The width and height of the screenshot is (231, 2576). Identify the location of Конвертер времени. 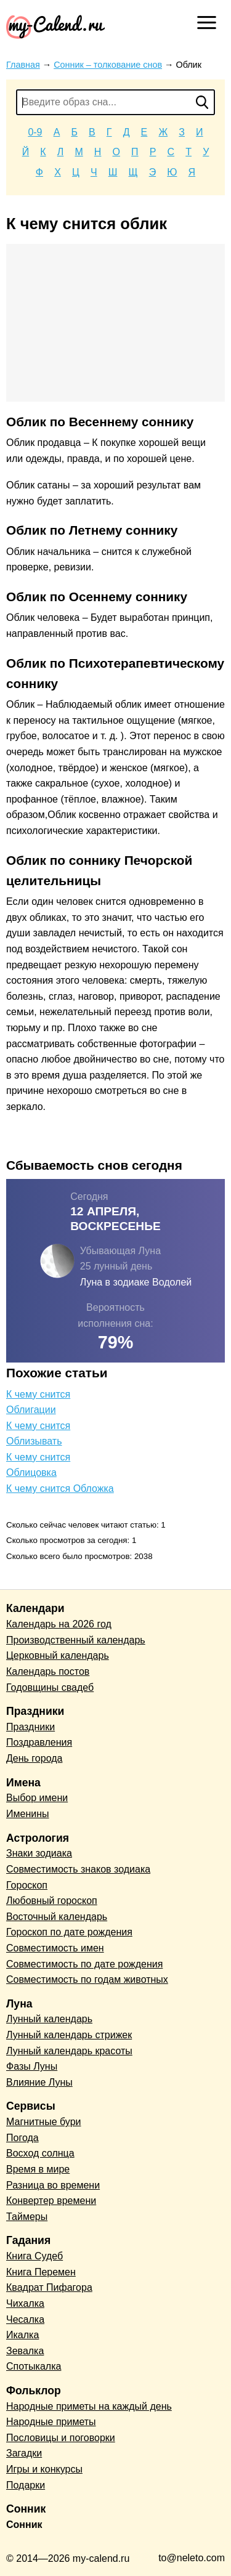
(51, 2200).